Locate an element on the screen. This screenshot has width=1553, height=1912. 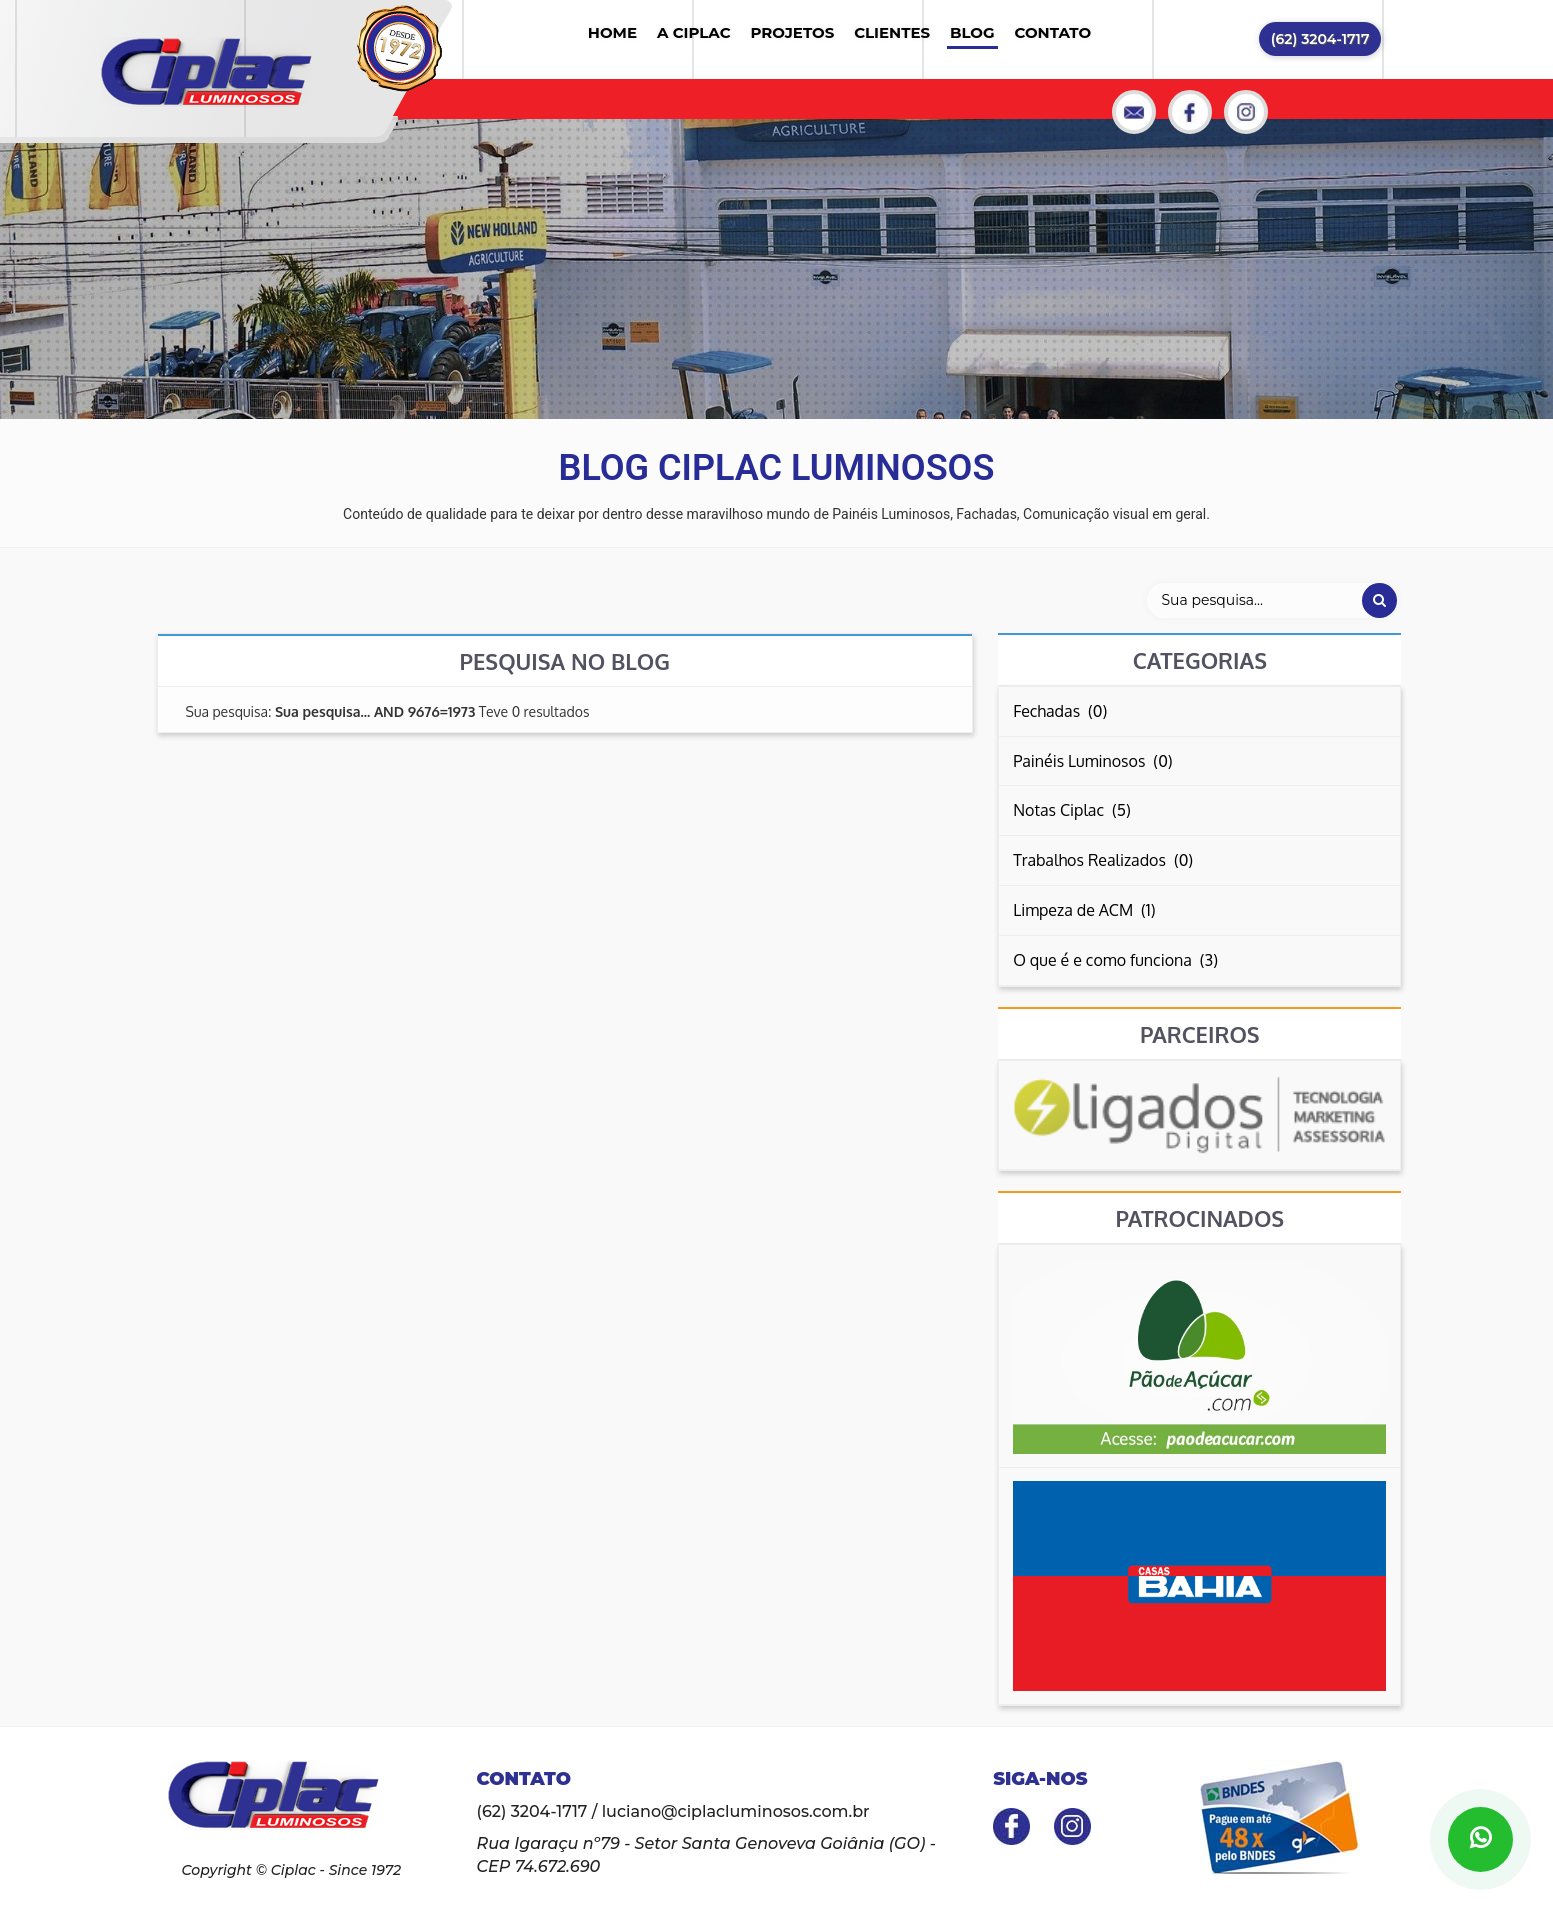
O que é e como funciona (3) is located at coordinates (1115, 960).